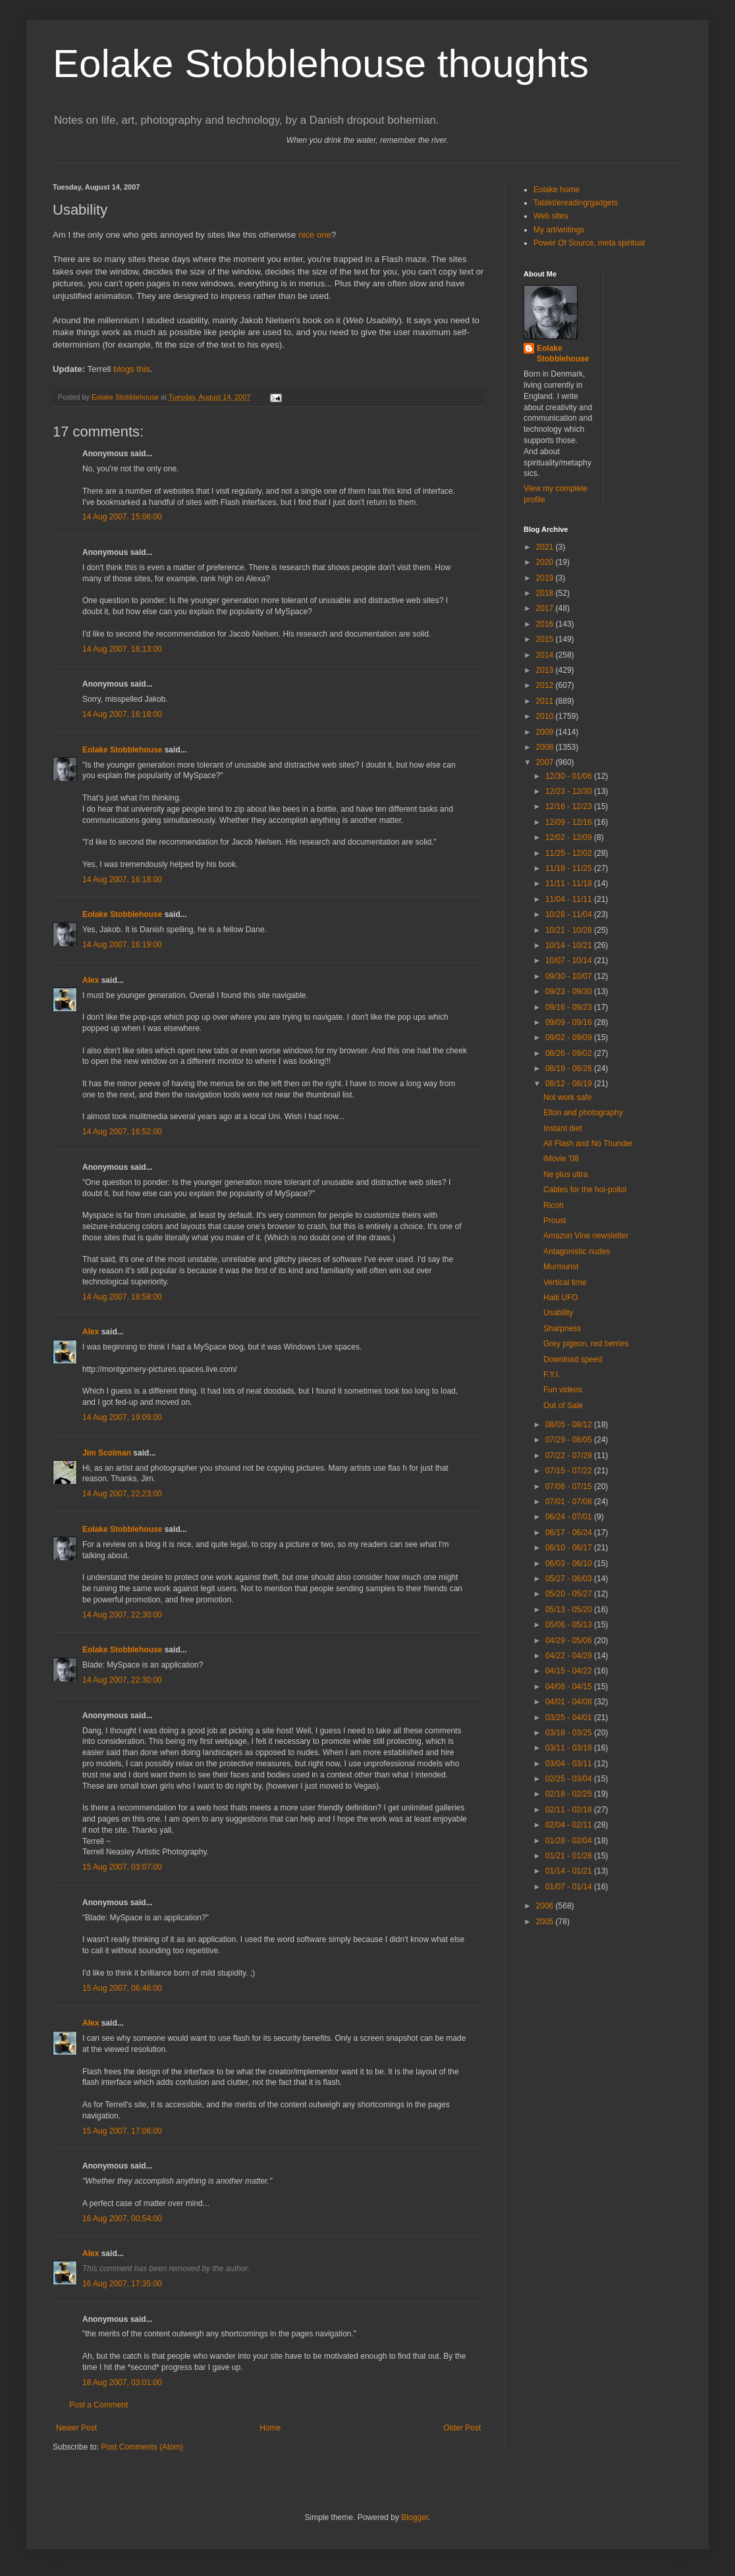 This screenshot has height=2576, width=735. What do you see at coordinates (546, 762) in the screenshot?
I see `2007` at bounding box center [546, 762].